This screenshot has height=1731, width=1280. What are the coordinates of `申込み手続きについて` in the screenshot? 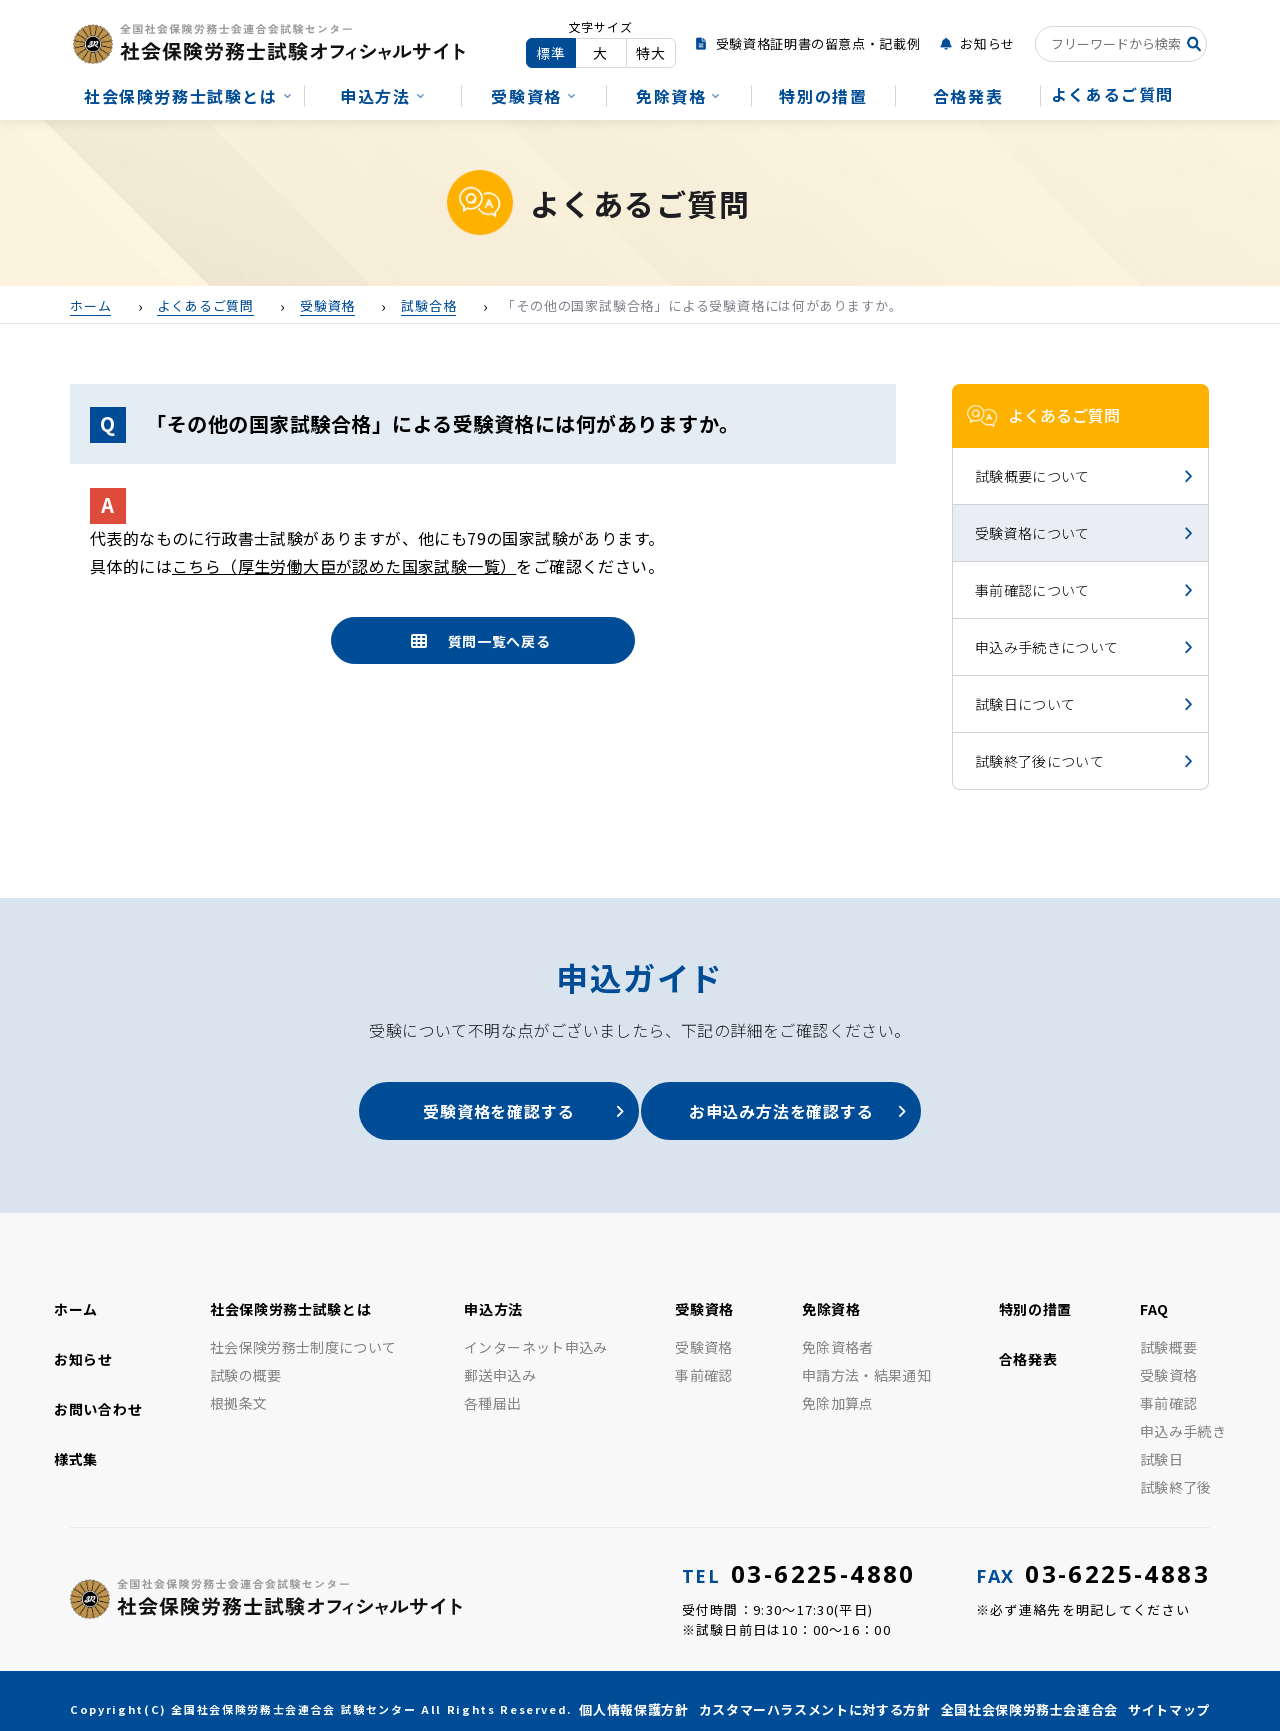 It's located at (1047, 647).